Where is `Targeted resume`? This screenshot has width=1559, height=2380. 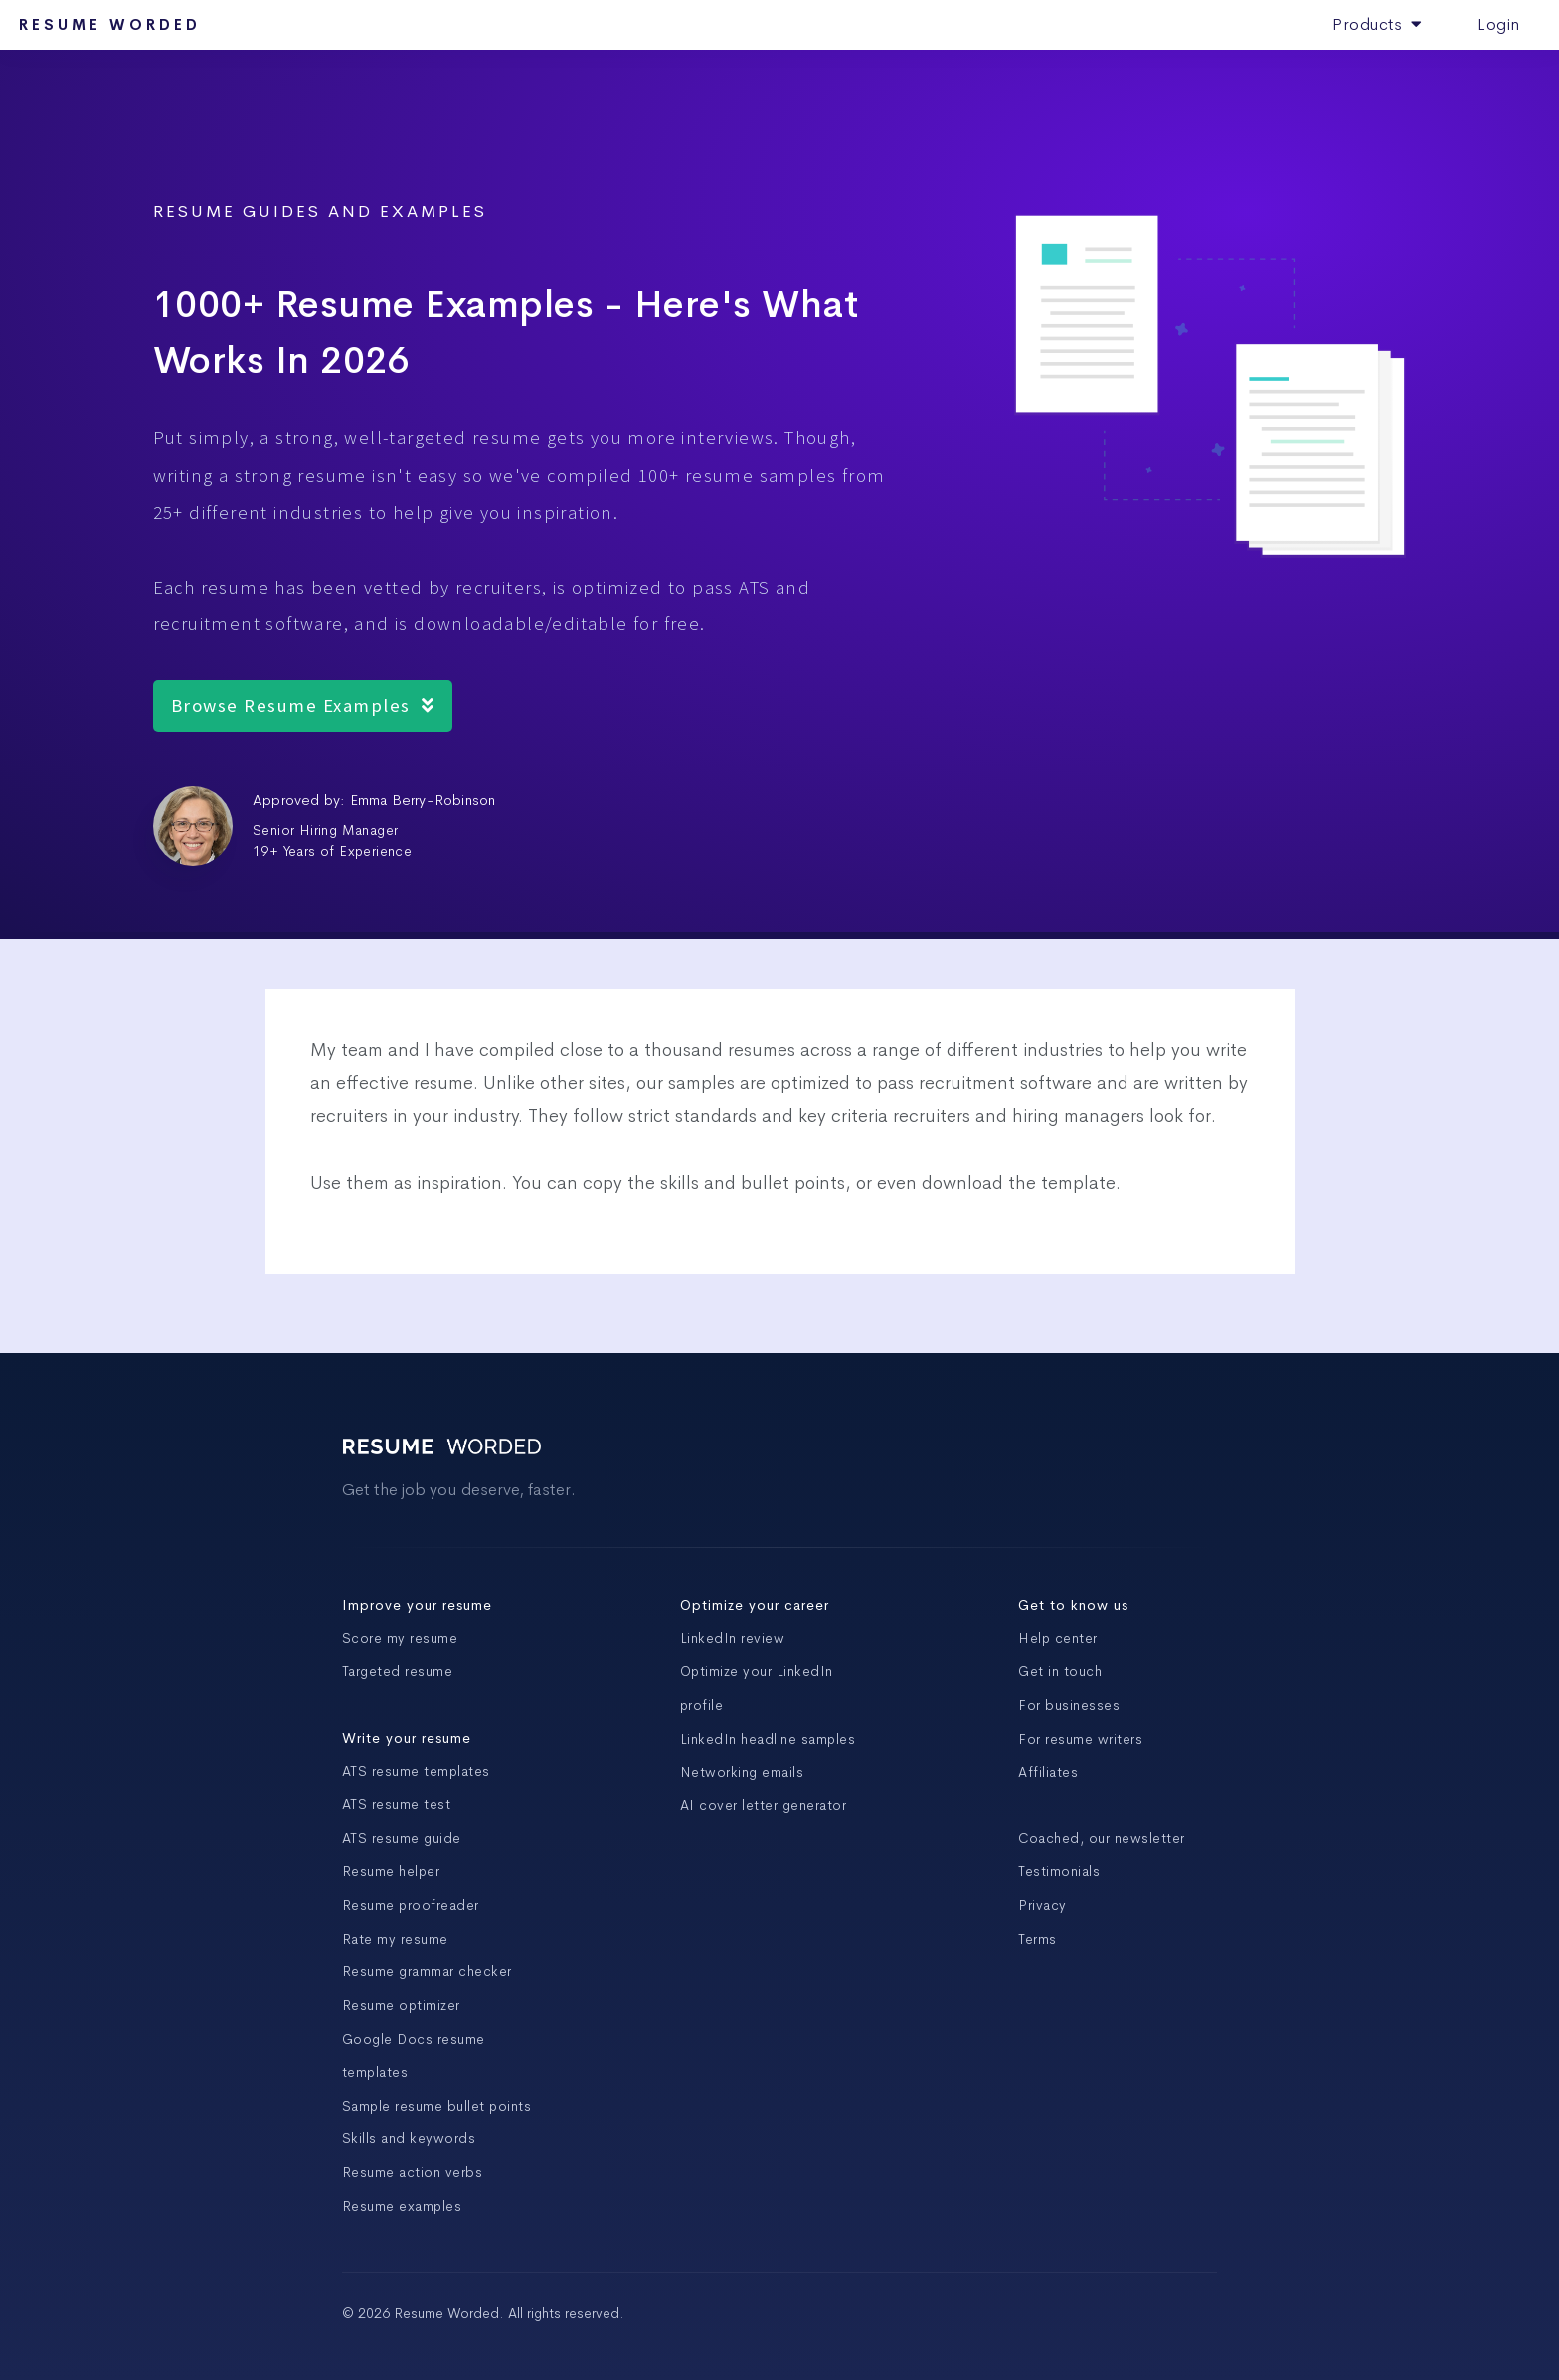 Targeted resume is located at coordinates (397, 1671).